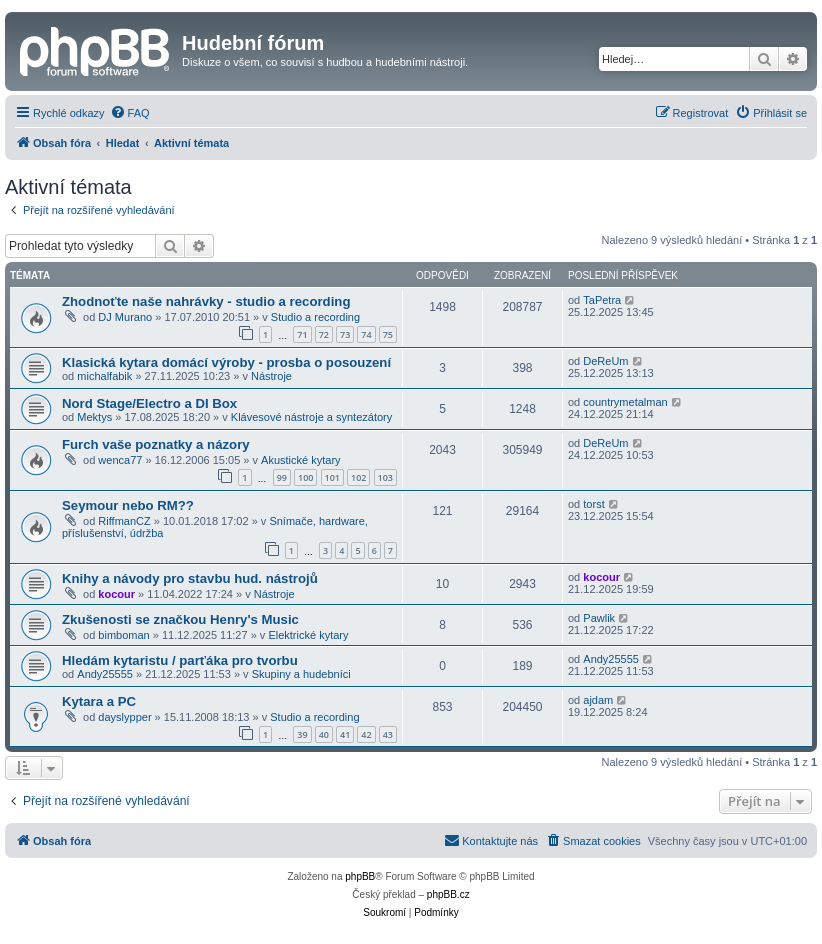 The width and height of the screenshot is (822, 944). Describe the element at coordinates (315, 317) in the screenshot. I see `Studio a recording` at that location.